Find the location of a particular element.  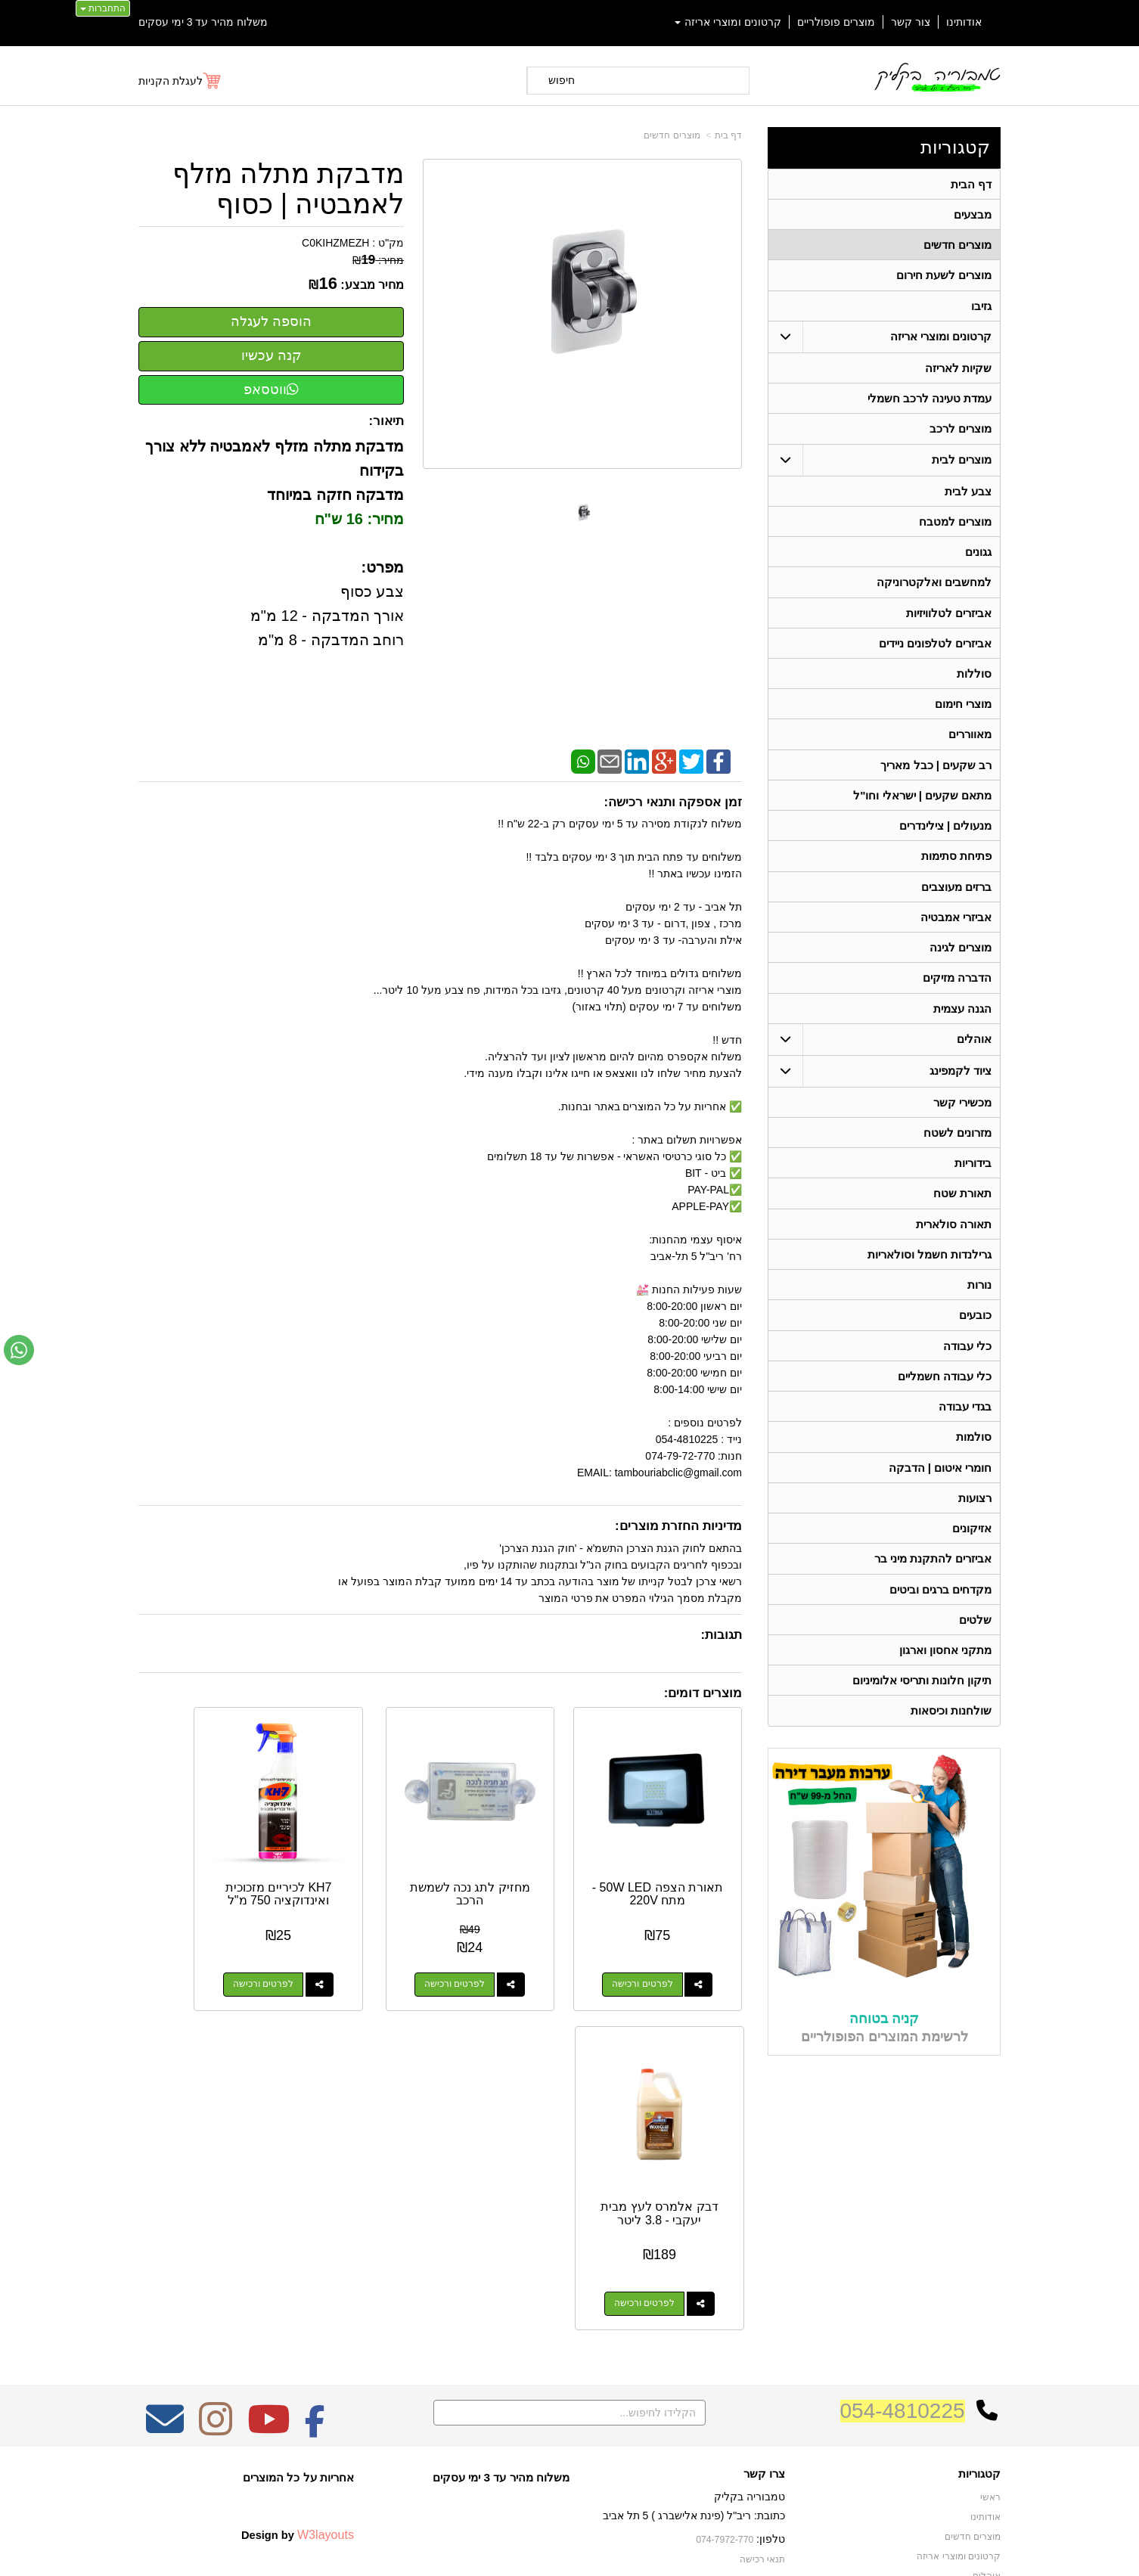

בידוריות [menuitem] is located at coordinates (973, 1179).